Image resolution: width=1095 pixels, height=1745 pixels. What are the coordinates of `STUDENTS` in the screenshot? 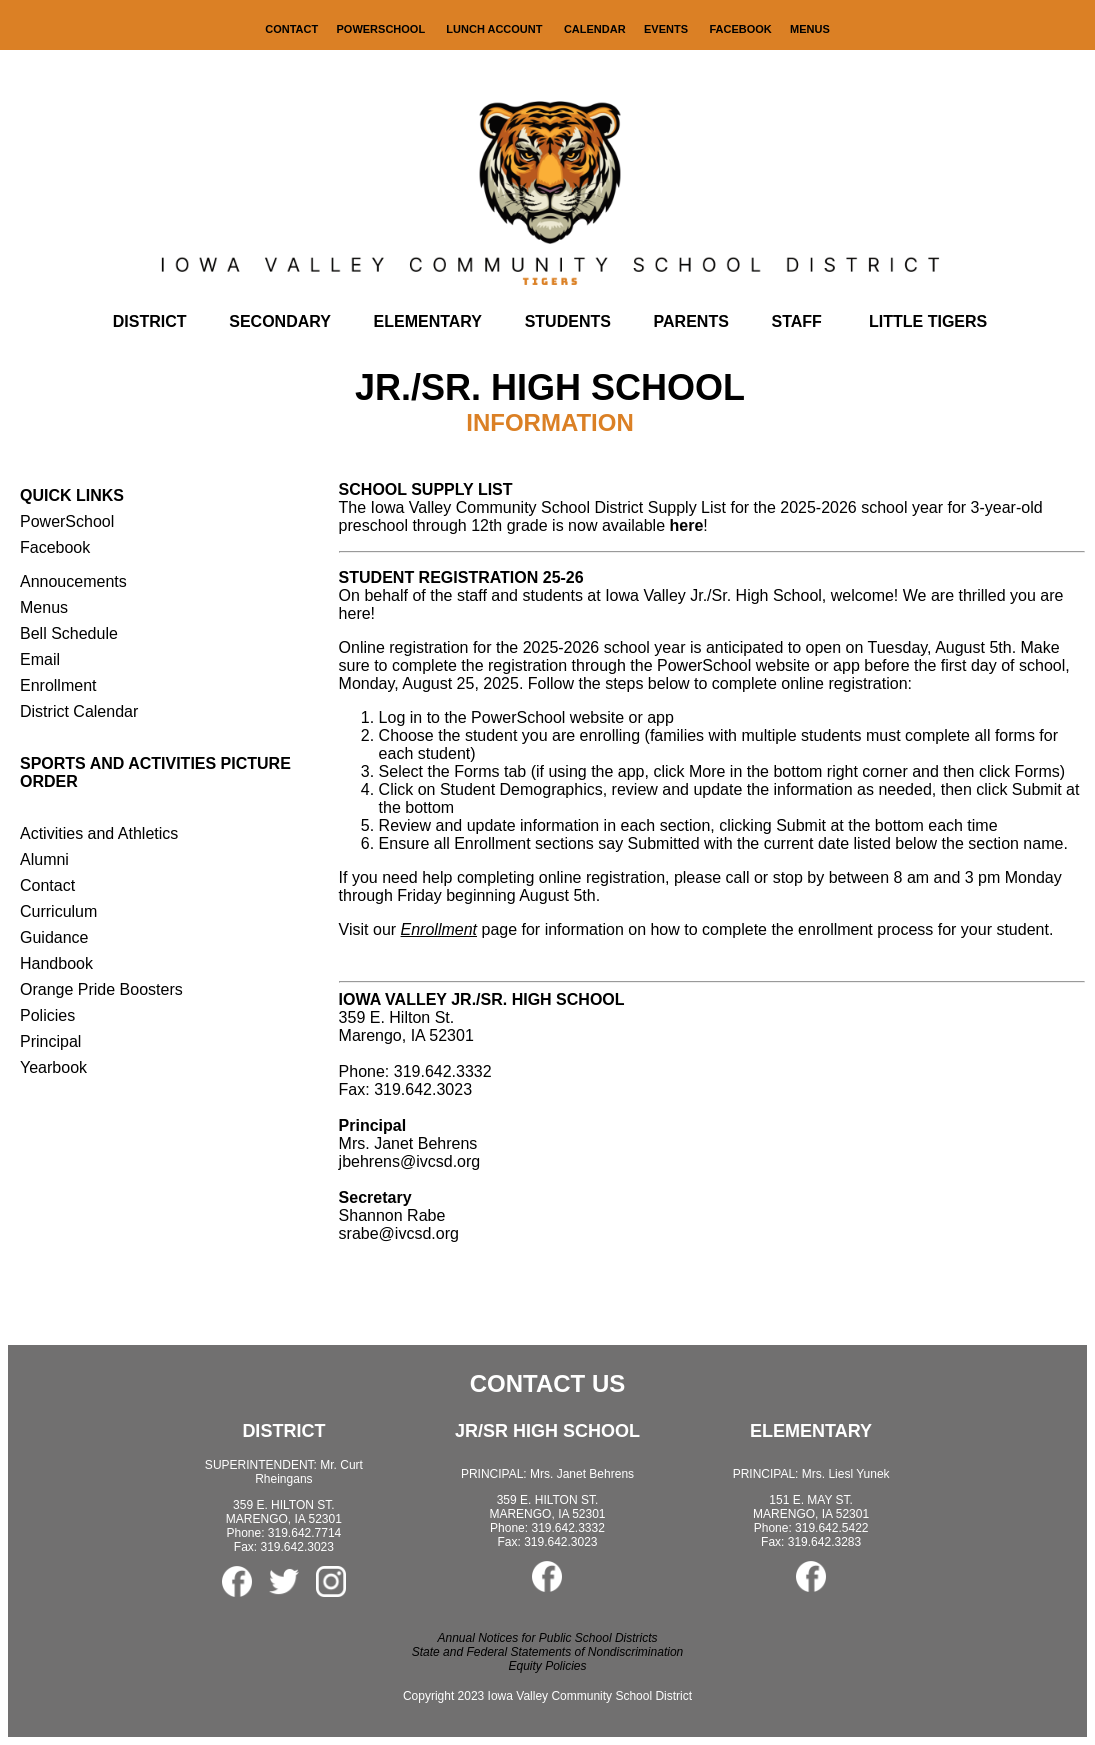 It's located at (568, 321).